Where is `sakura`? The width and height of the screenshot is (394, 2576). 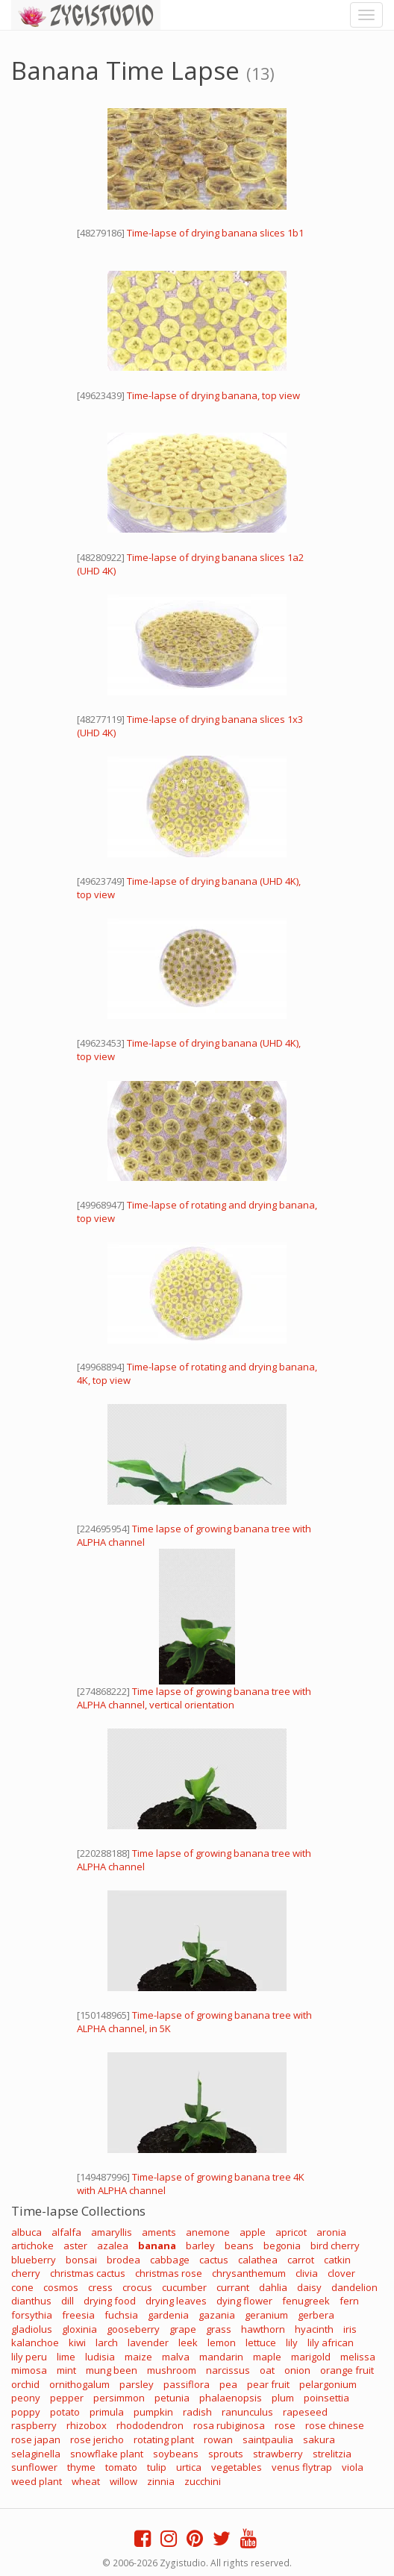
sakura is located at coordinates (319, 2439).